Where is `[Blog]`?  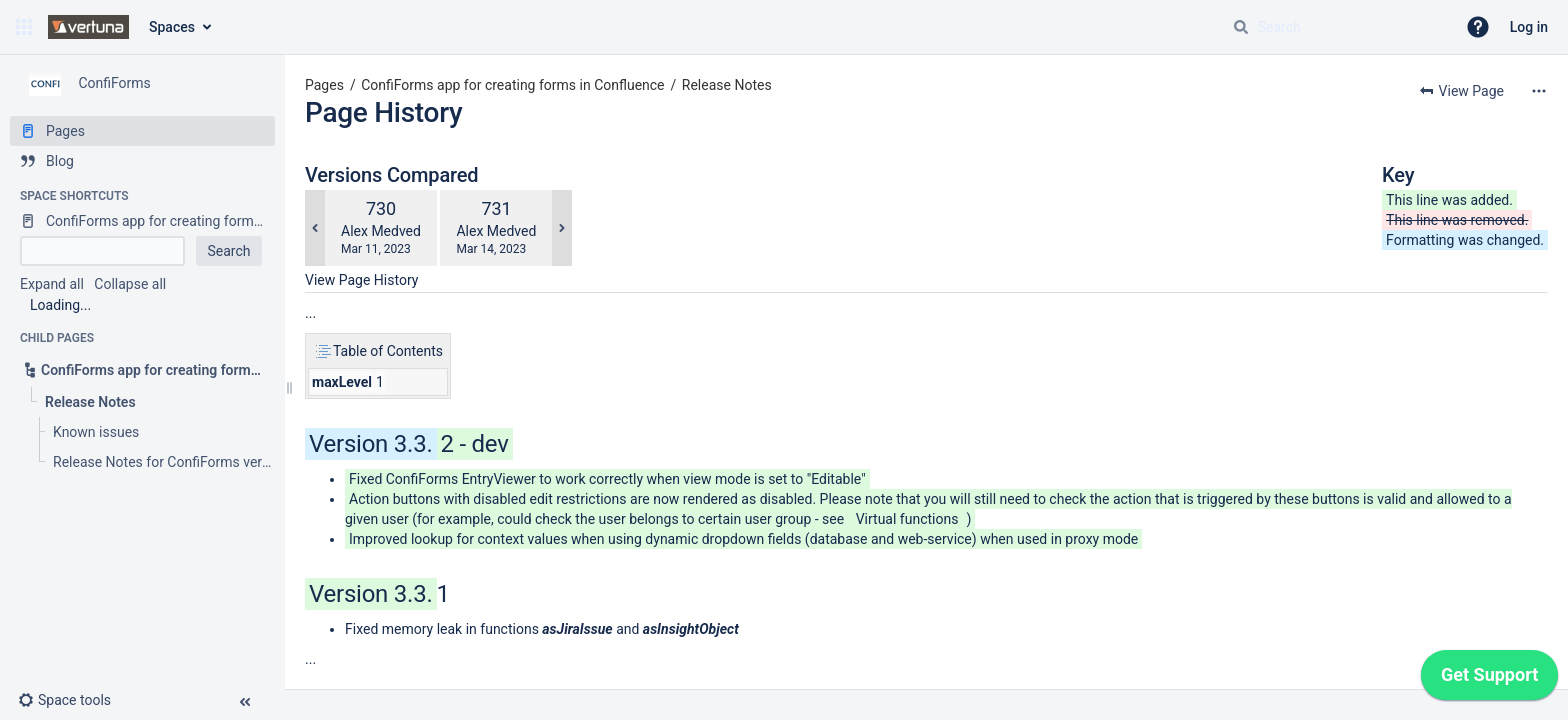 [Blog] is located at coordinates (142, 161).